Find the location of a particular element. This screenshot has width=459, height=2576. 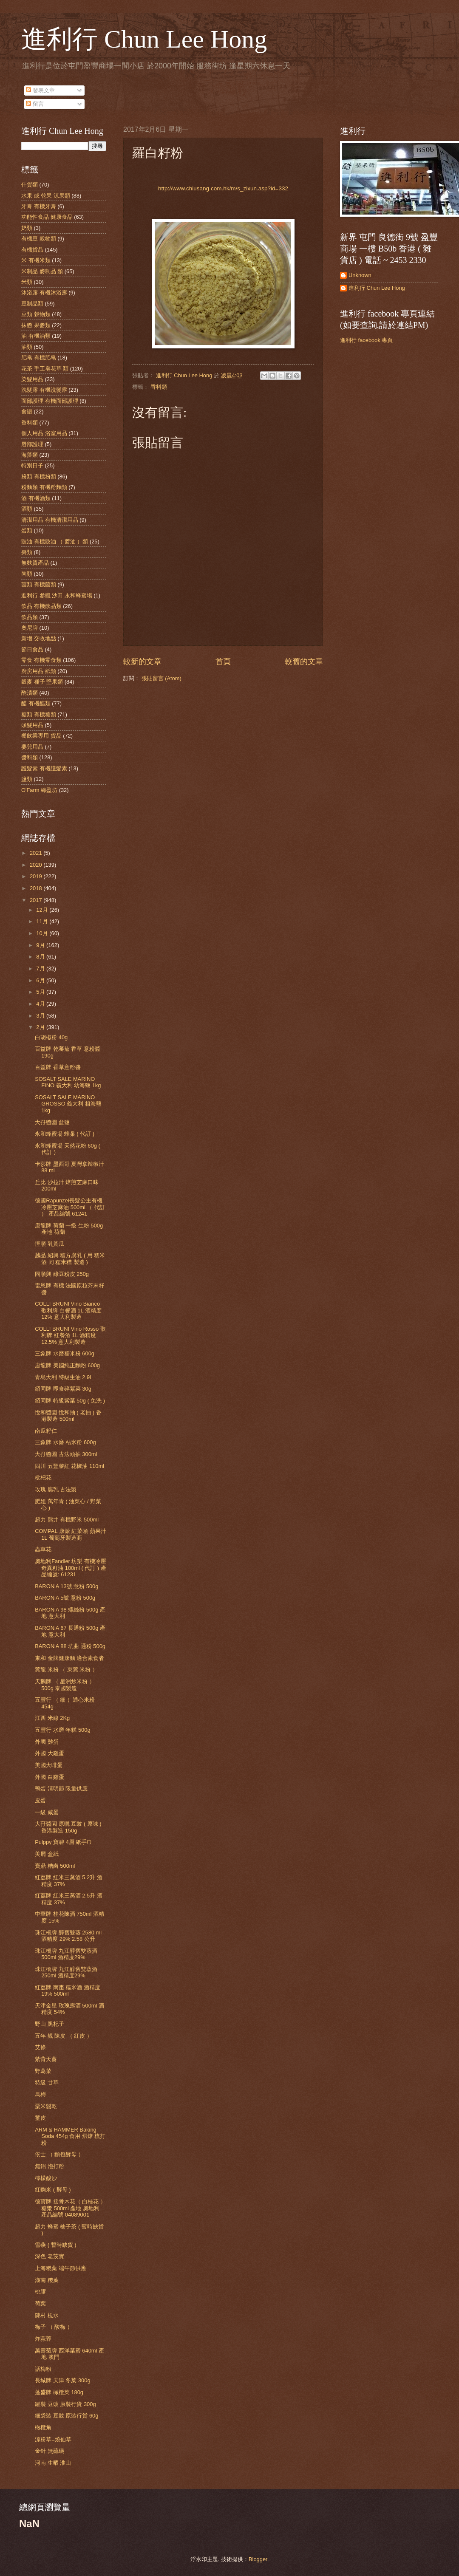

油類 is located at coordinates (26, 347).